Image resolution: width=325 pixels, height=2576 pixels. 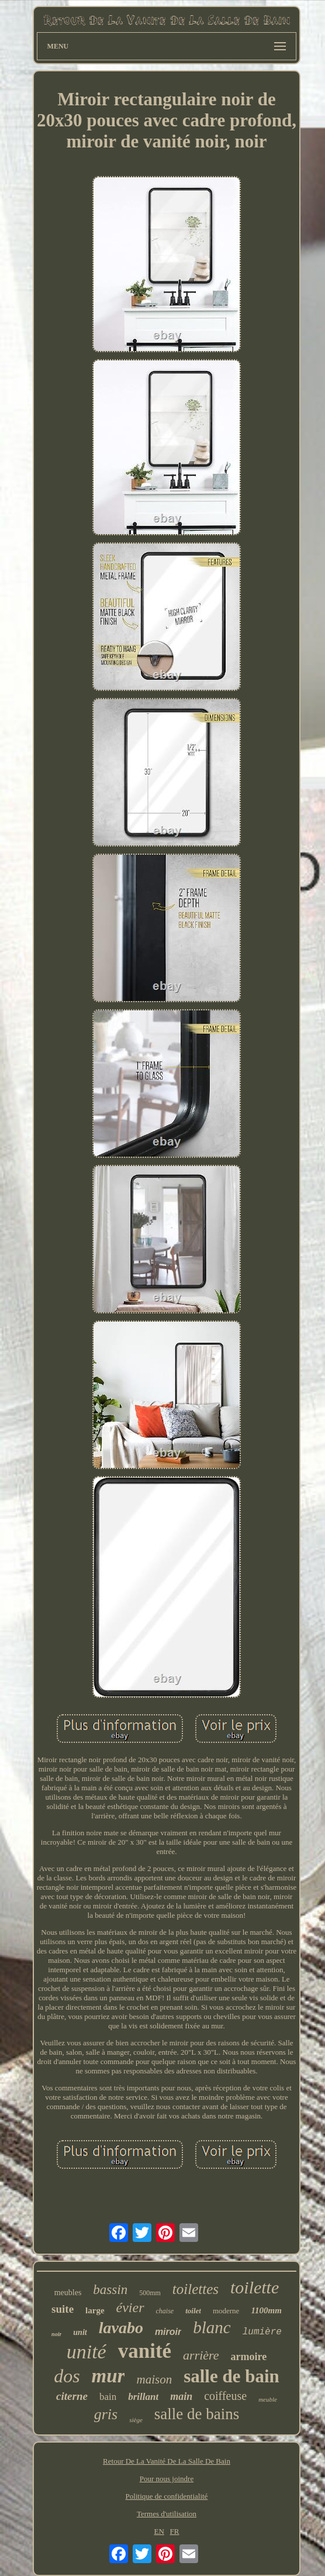 What do you see at coordinates (226, 2310) in the screenshot?
I see `moderne` at bounding box center [226, 2310].